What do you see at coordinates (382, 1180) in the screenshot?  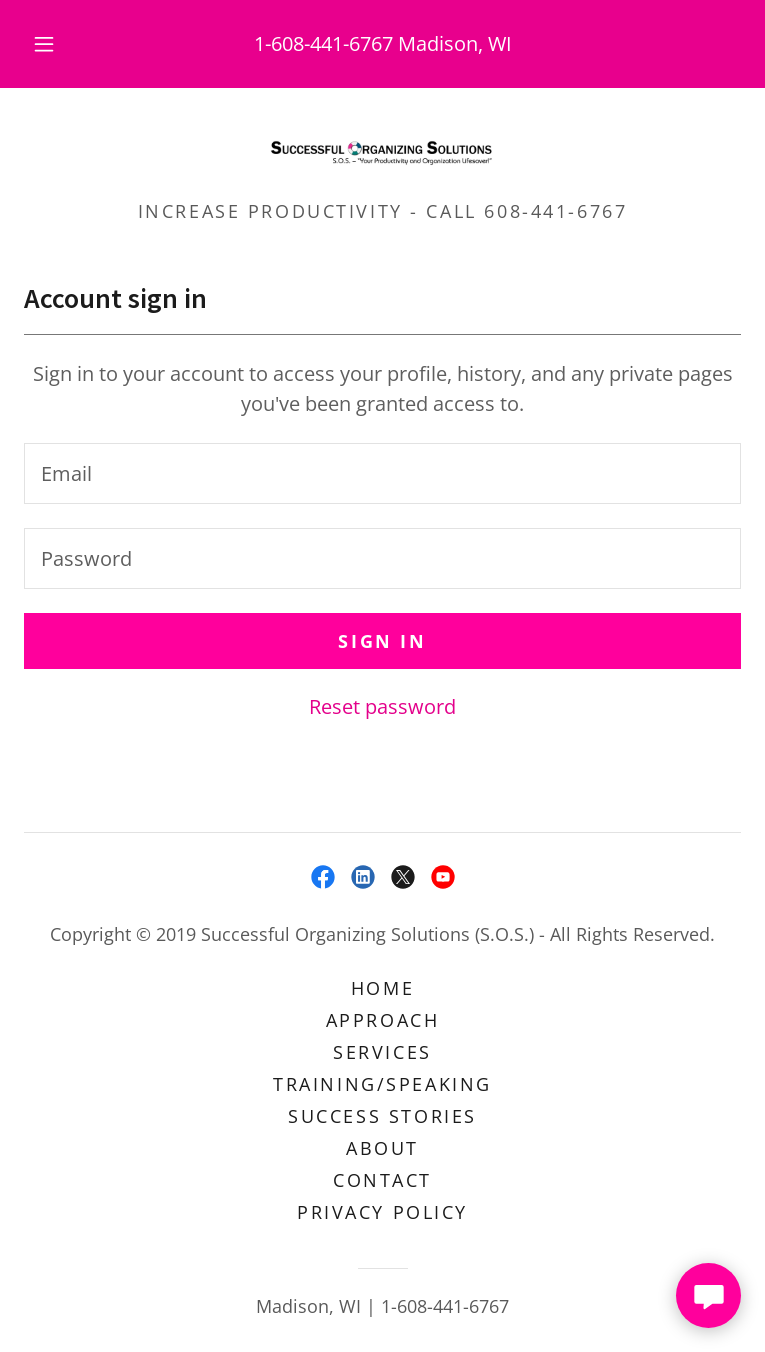 I see `Contact [link]` at bounding box center [382, 1180].